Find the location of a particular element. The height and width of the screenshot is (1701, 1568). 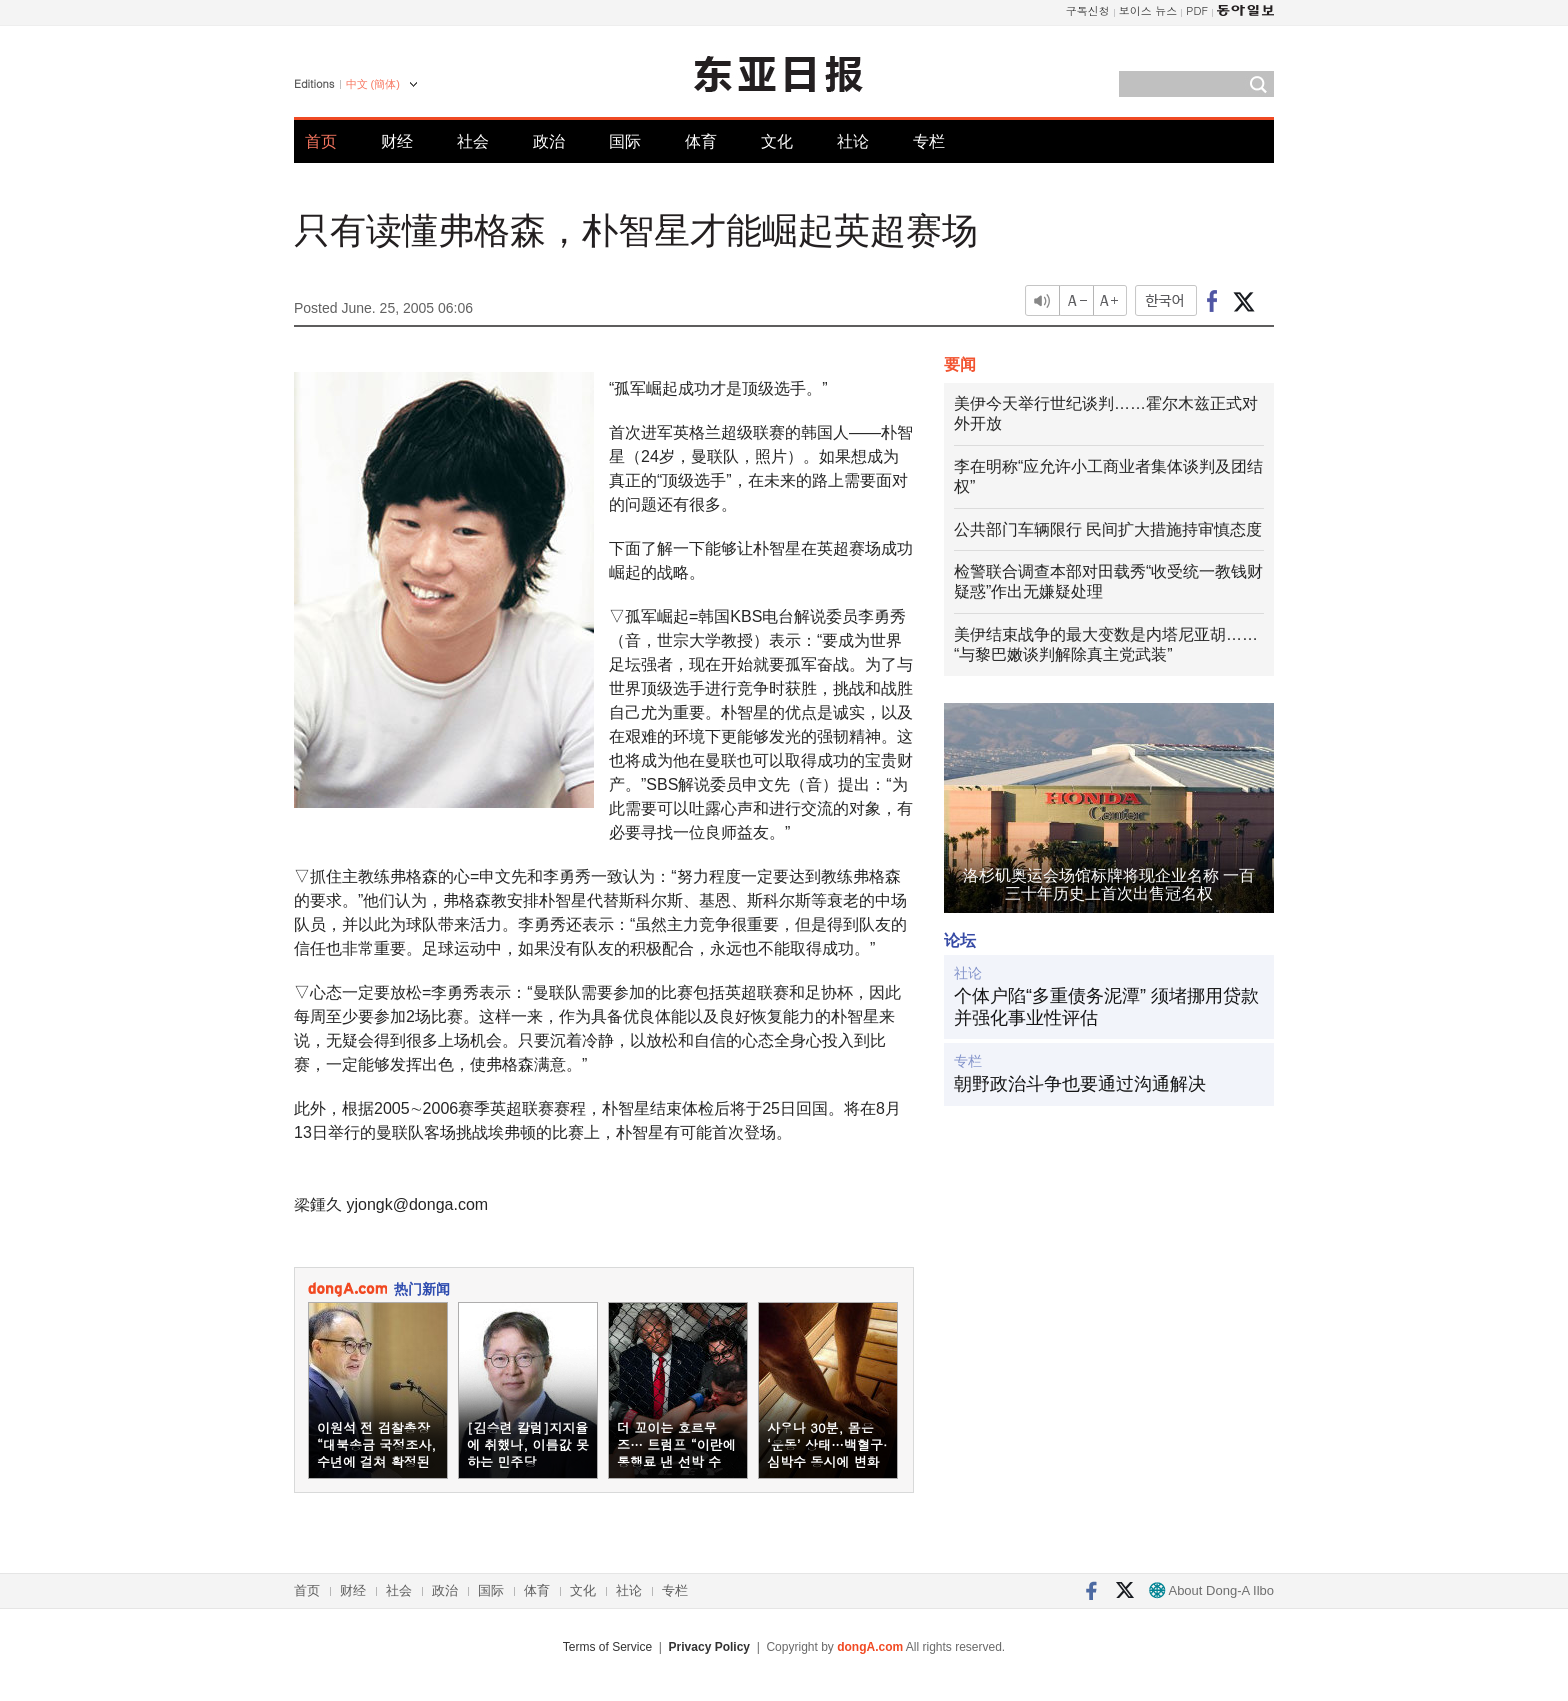

PDF is located at coordinates (1197, 10).